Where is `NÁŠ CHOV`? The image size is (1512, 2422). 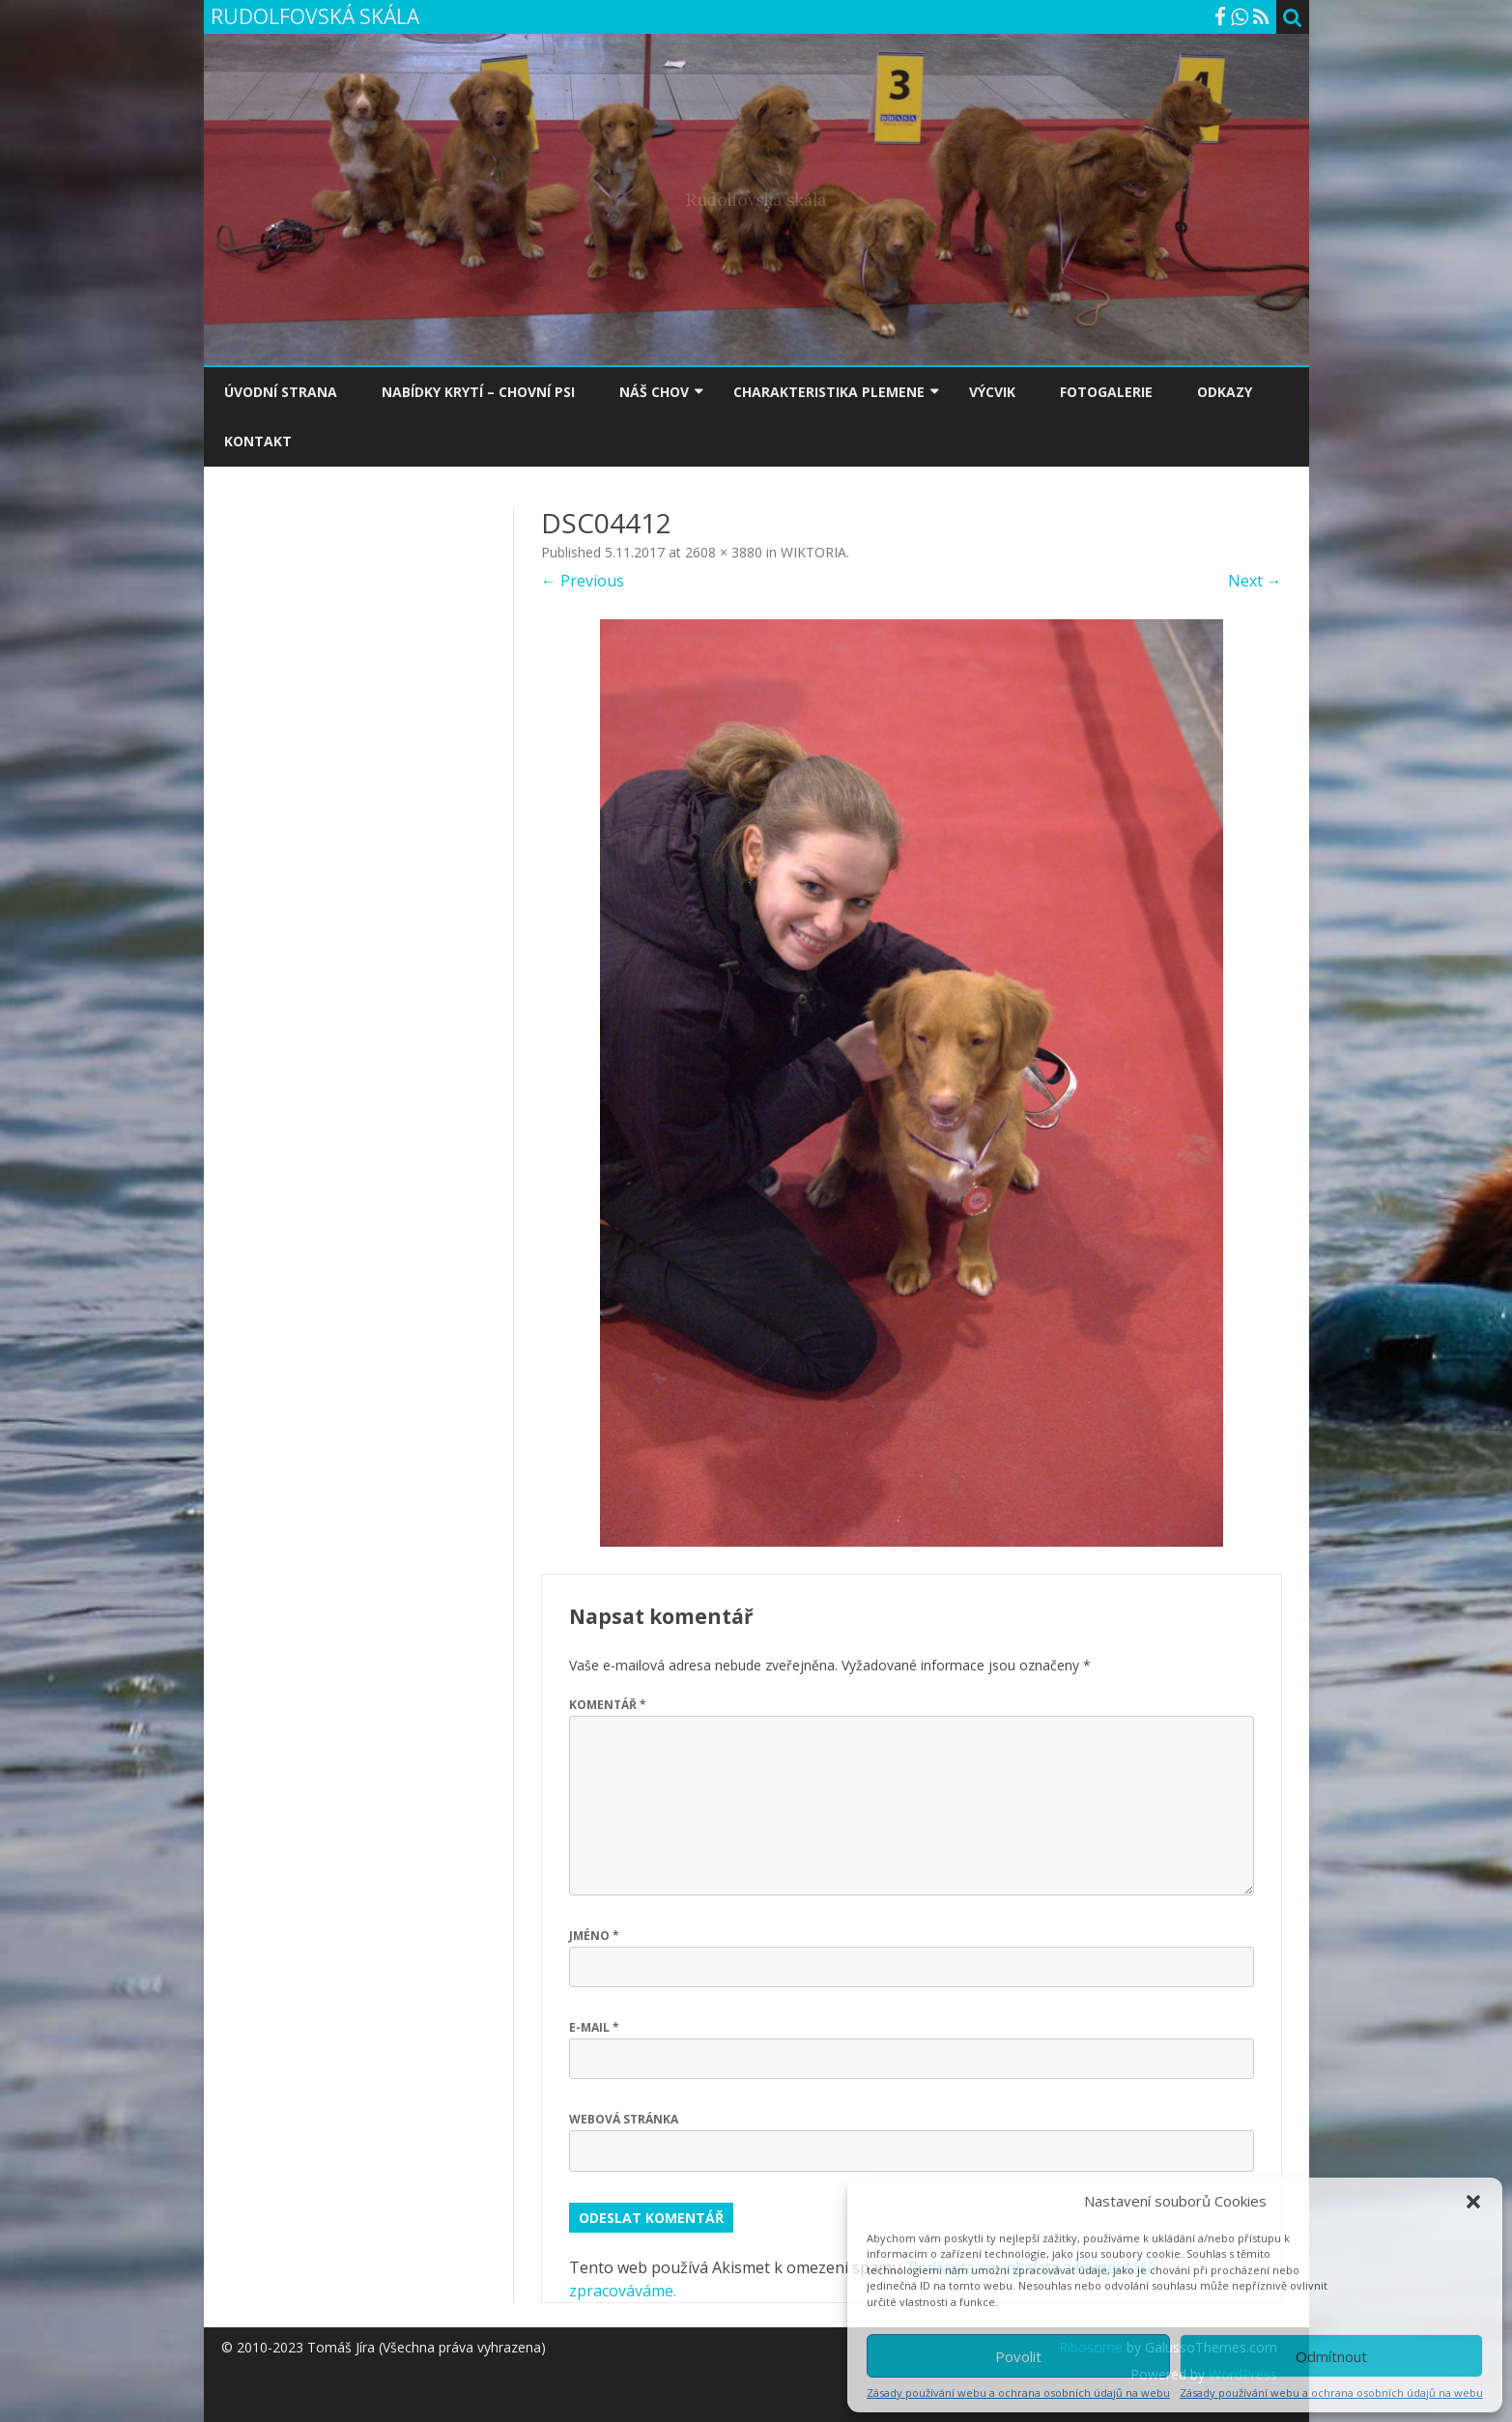
NÁŠ CHOV is located at coordinates (654, 392).